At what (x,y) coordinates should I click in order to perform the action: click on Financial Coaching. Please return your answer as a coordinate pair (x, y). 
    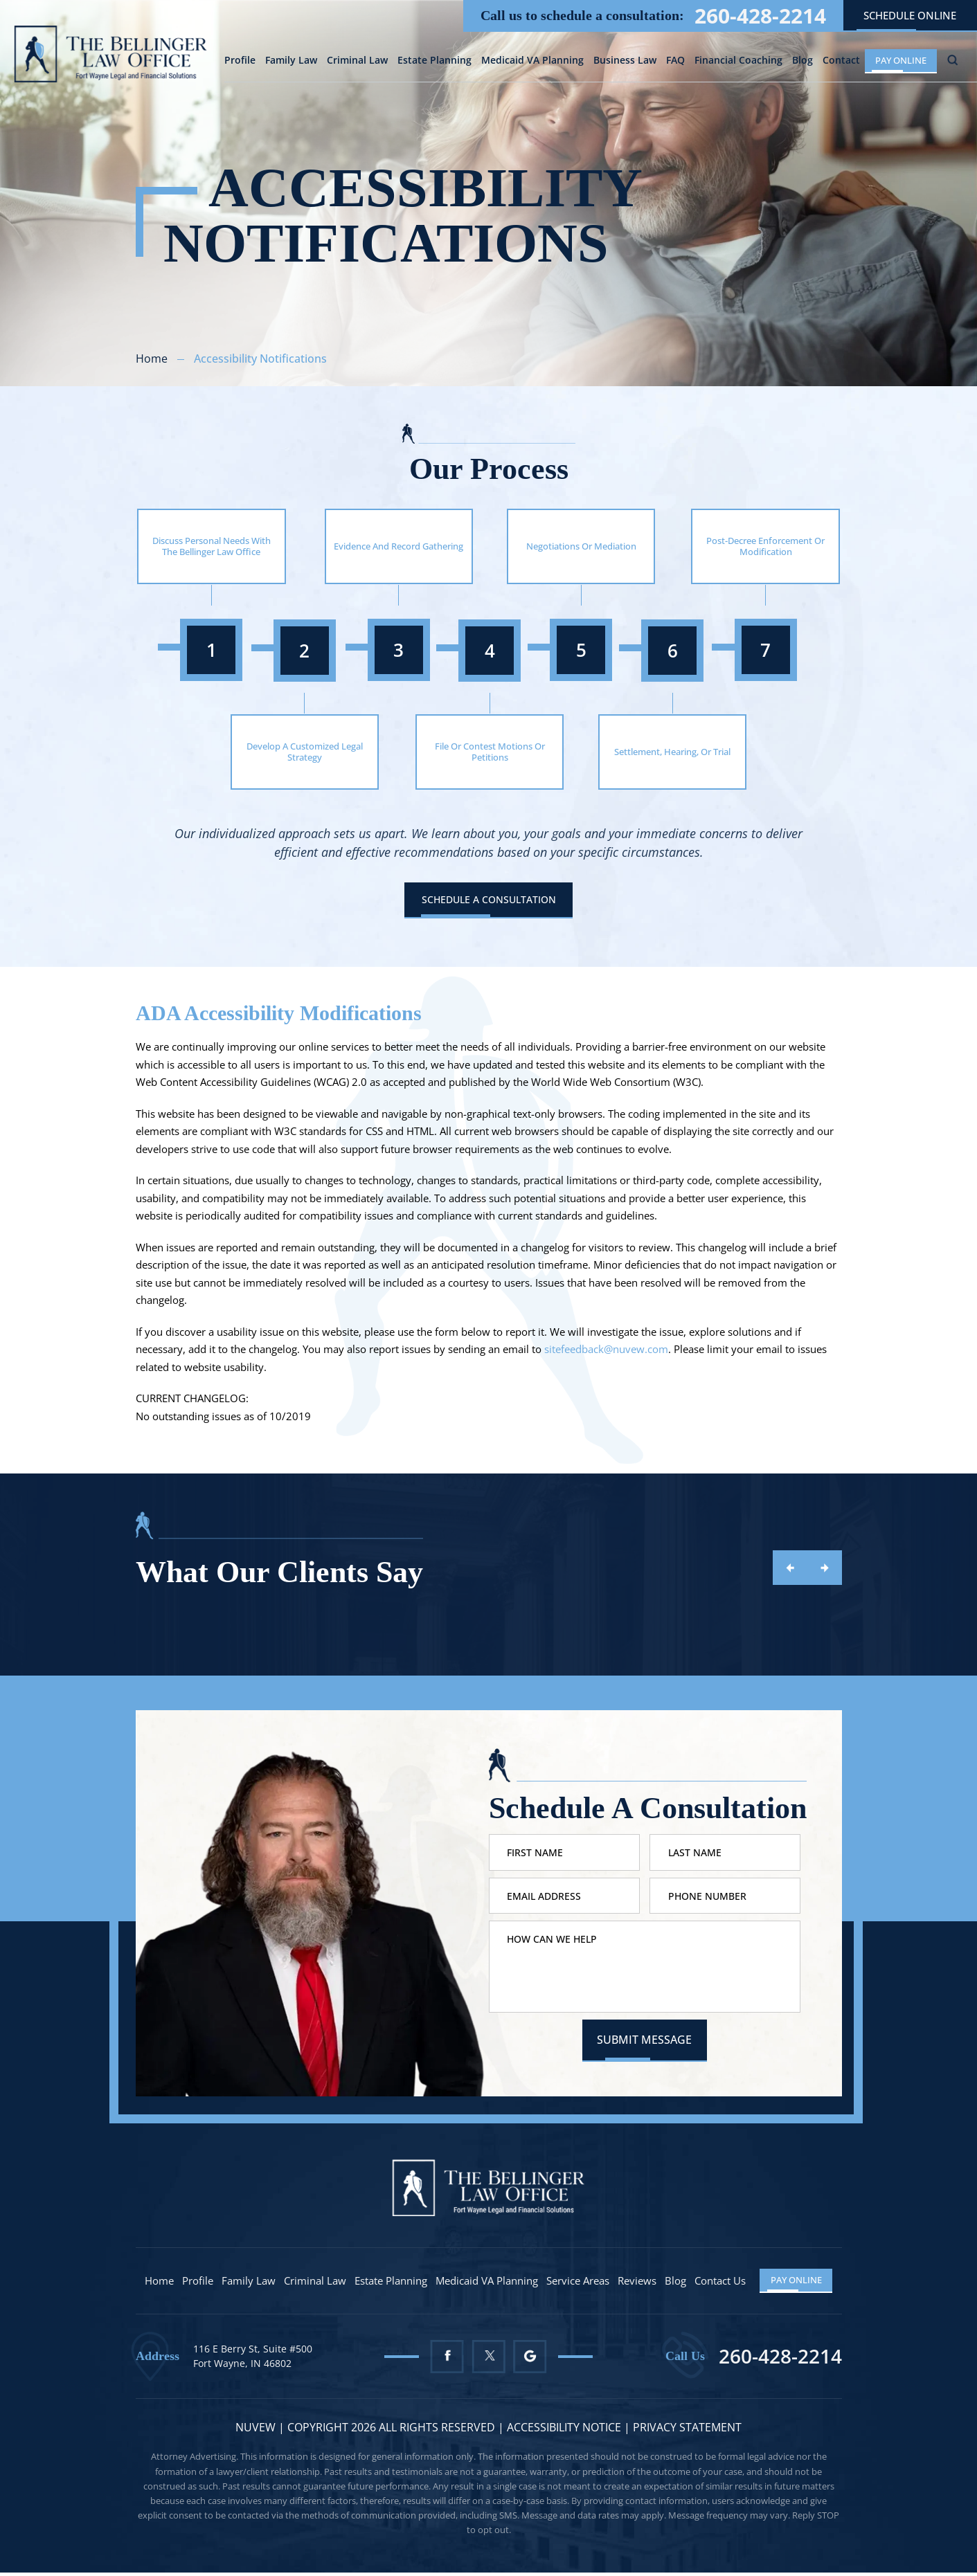
    Looking at the image, I should click on (738, 62).